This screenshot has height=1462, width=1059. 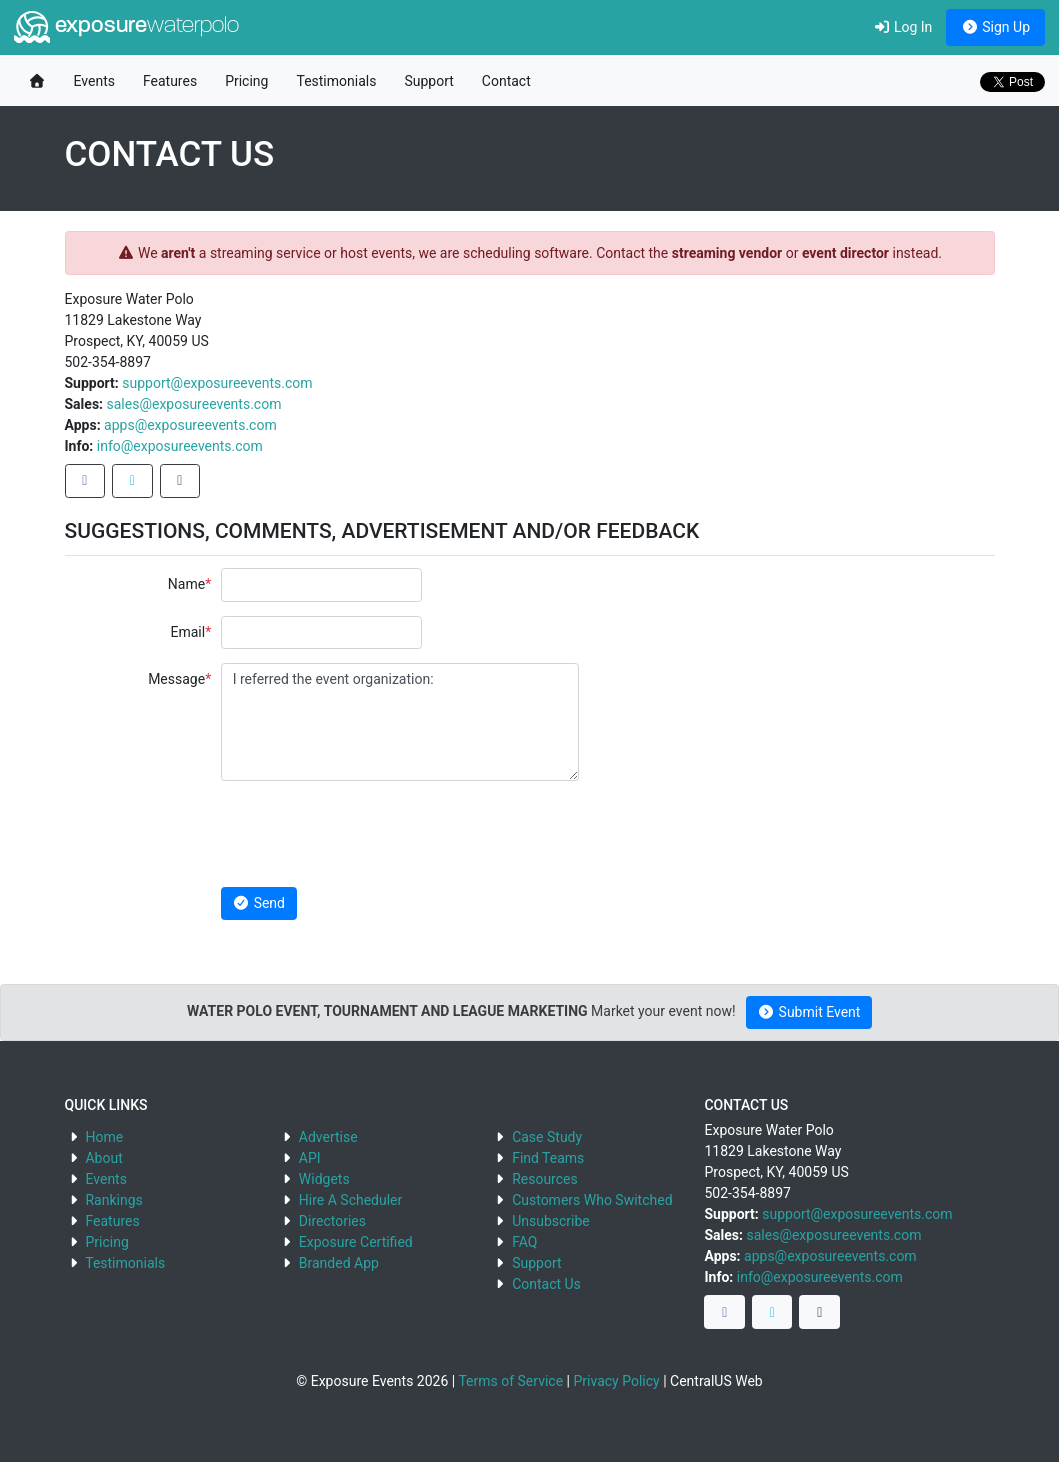 What do you see at coordinates (176, 679) in the screenshot?
I see `Message` at bounding box center [176, 679].